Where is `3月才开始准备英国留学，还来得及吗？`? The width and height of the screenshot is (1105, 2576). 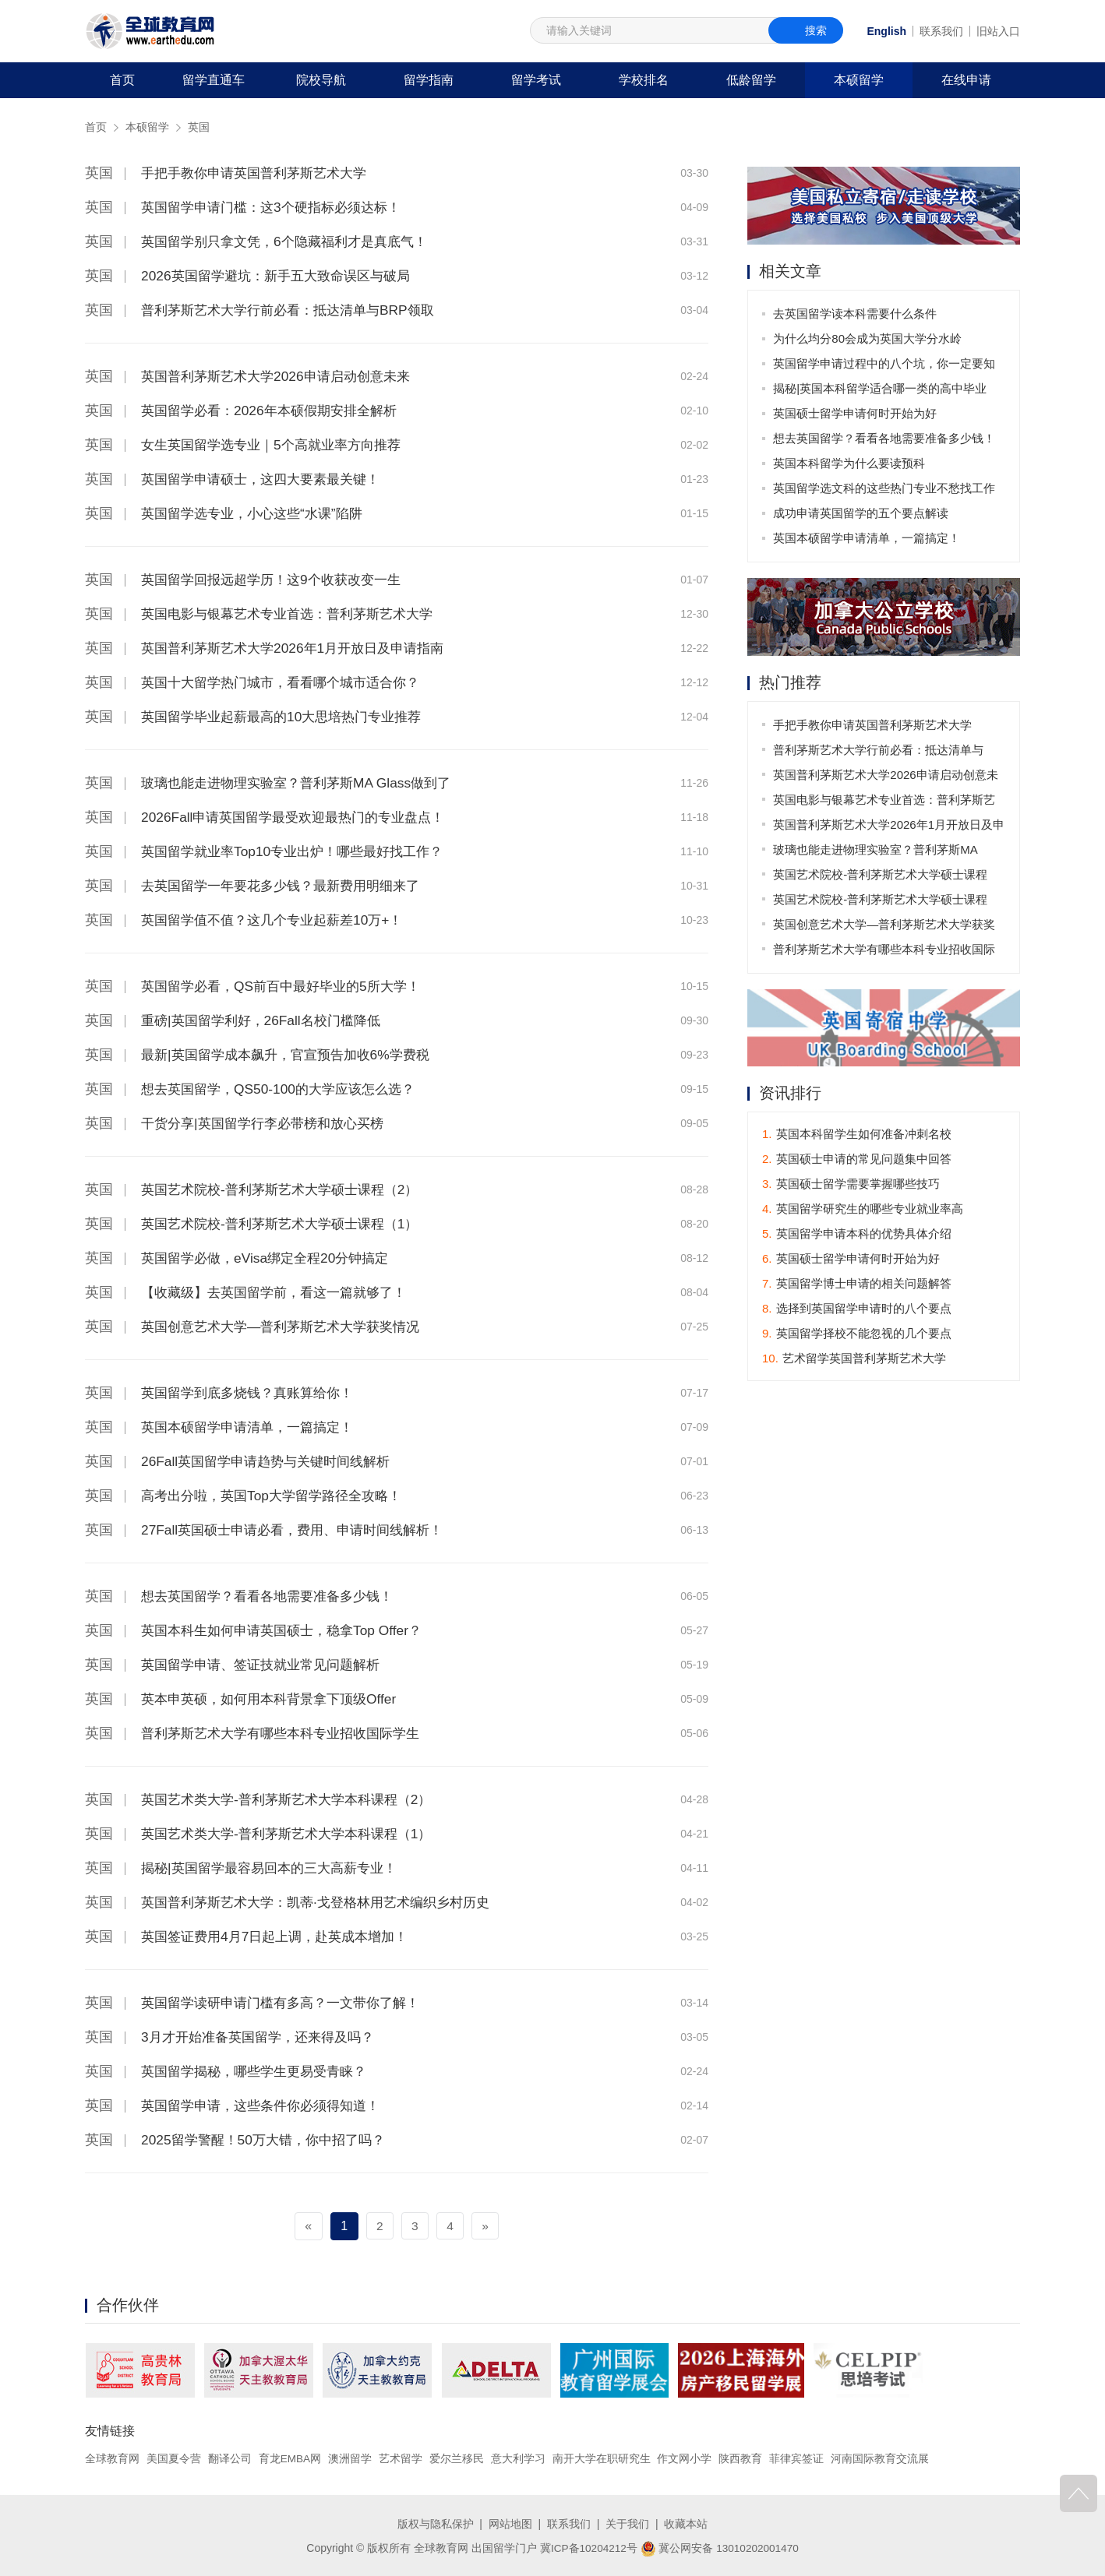 3月才开始准备英国留学，还来得及吗？ is located at coordinates (264, 2037).